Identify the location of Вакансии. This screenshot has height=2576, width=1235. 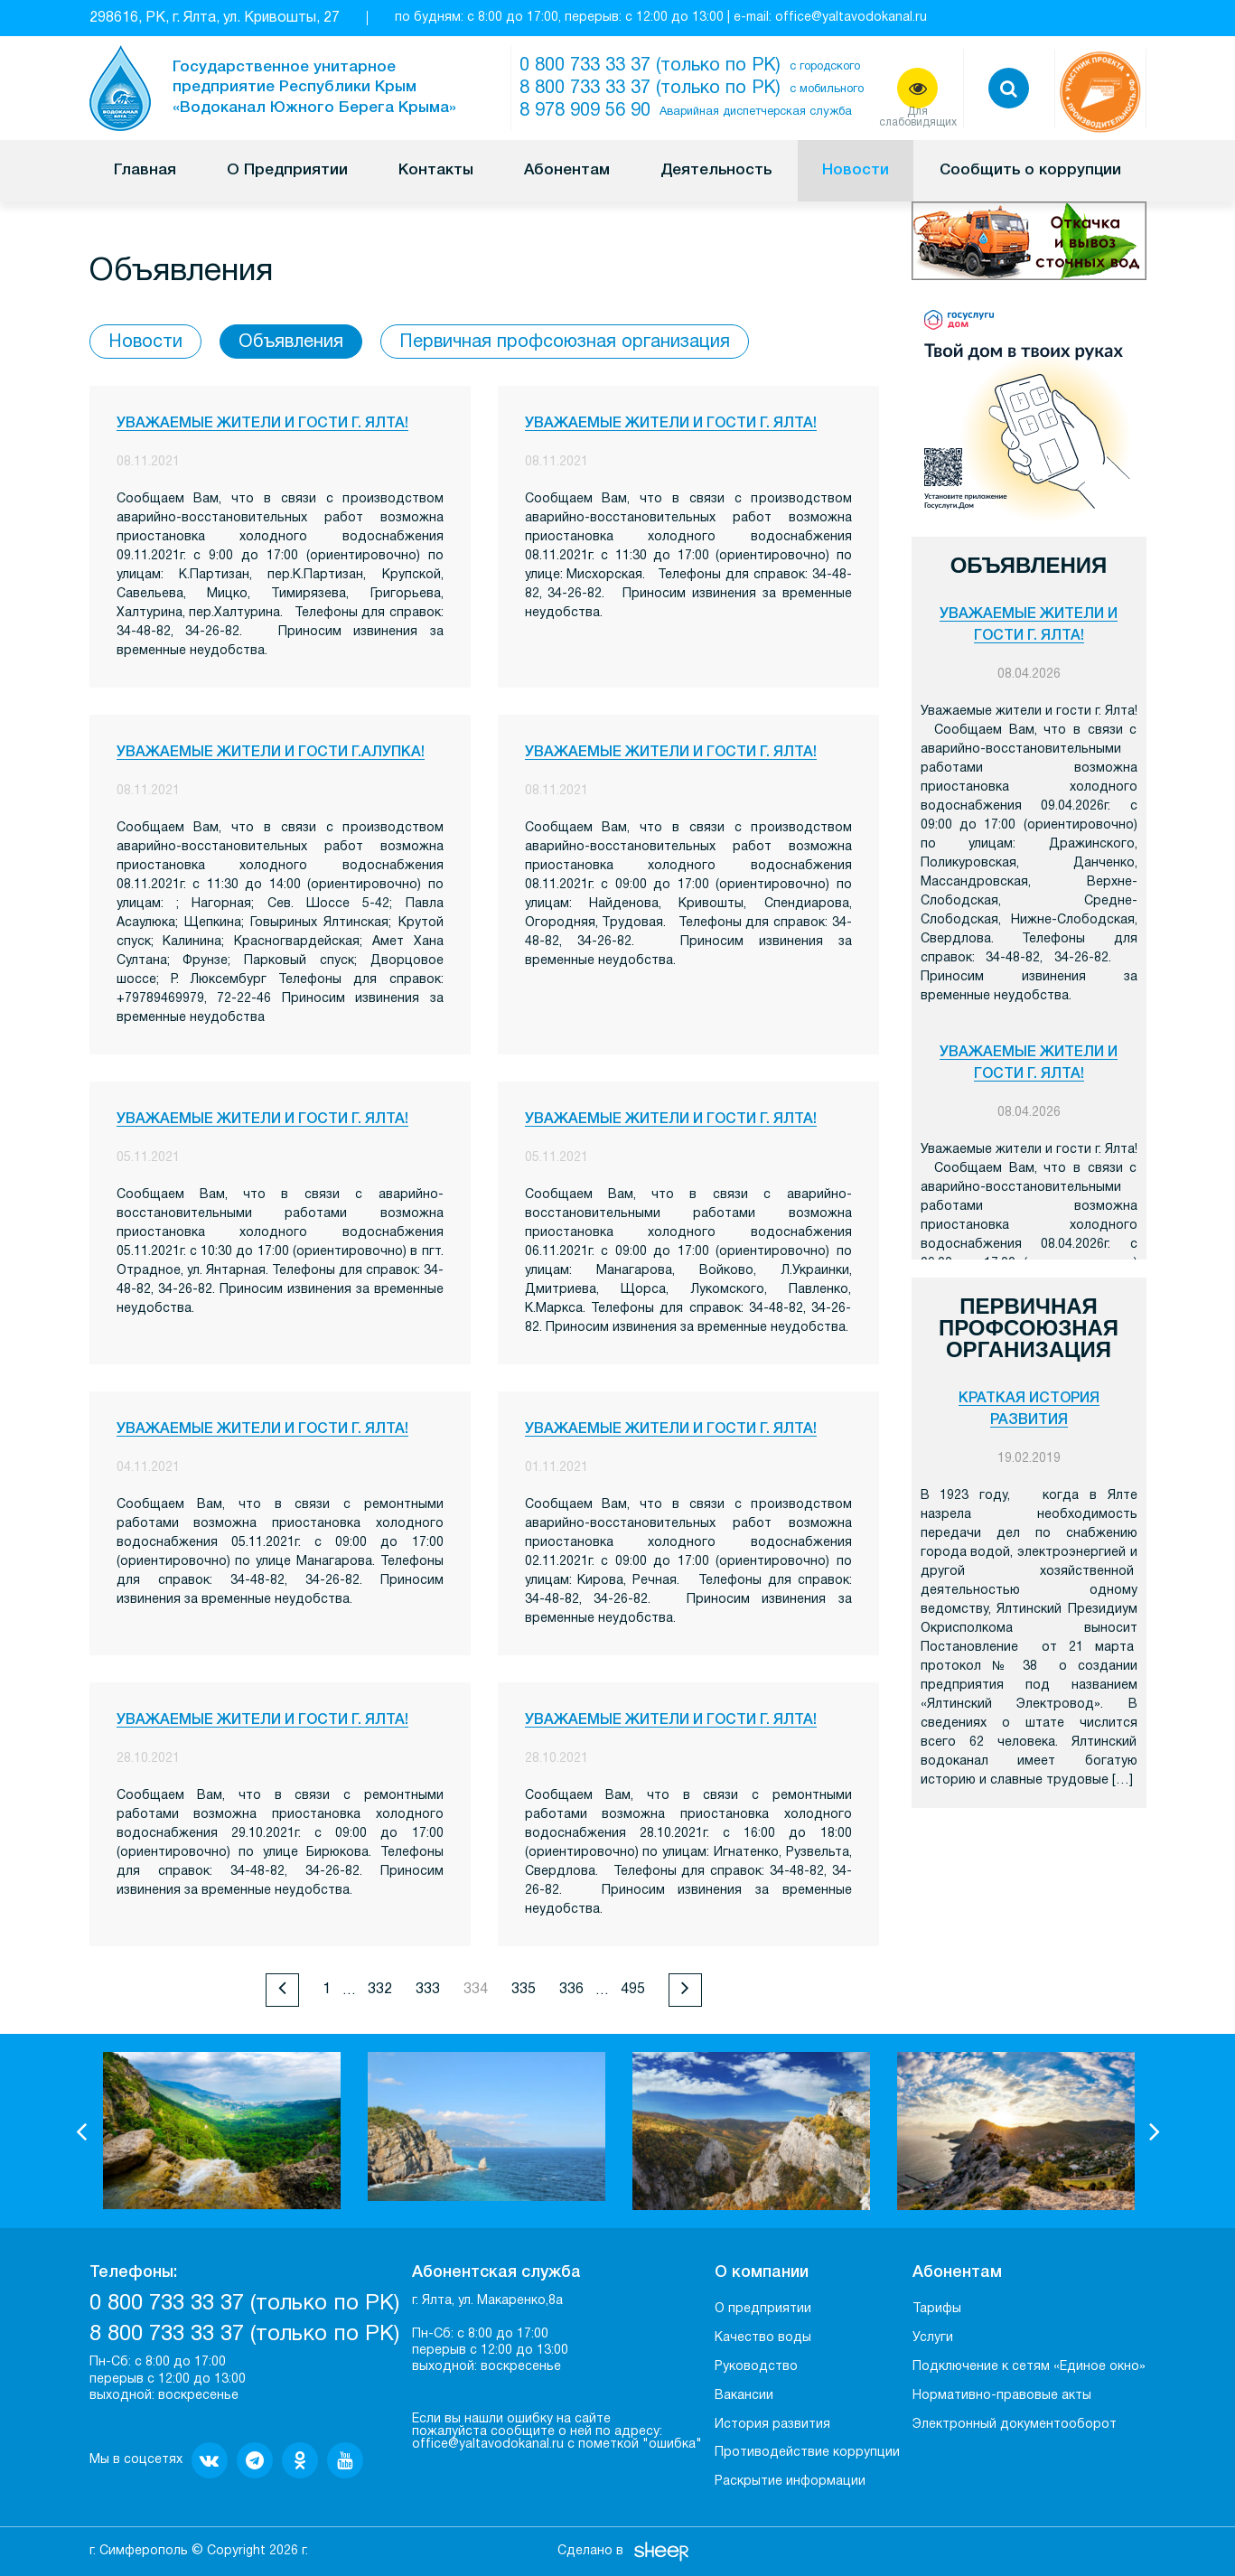
(744, 2396).